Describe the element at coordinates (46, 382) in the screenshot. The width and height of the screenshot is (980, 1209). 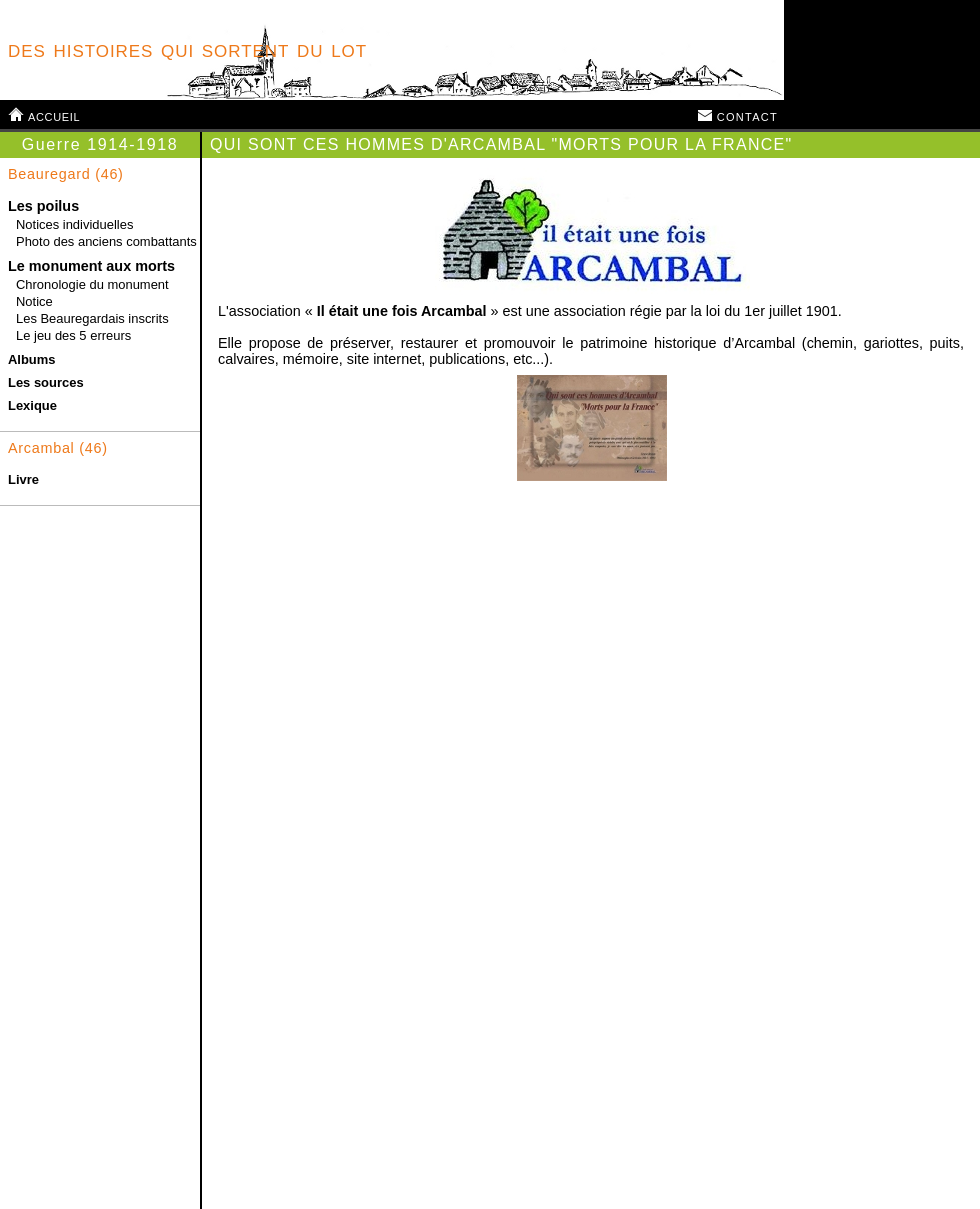
I see `Les sources` at that location.